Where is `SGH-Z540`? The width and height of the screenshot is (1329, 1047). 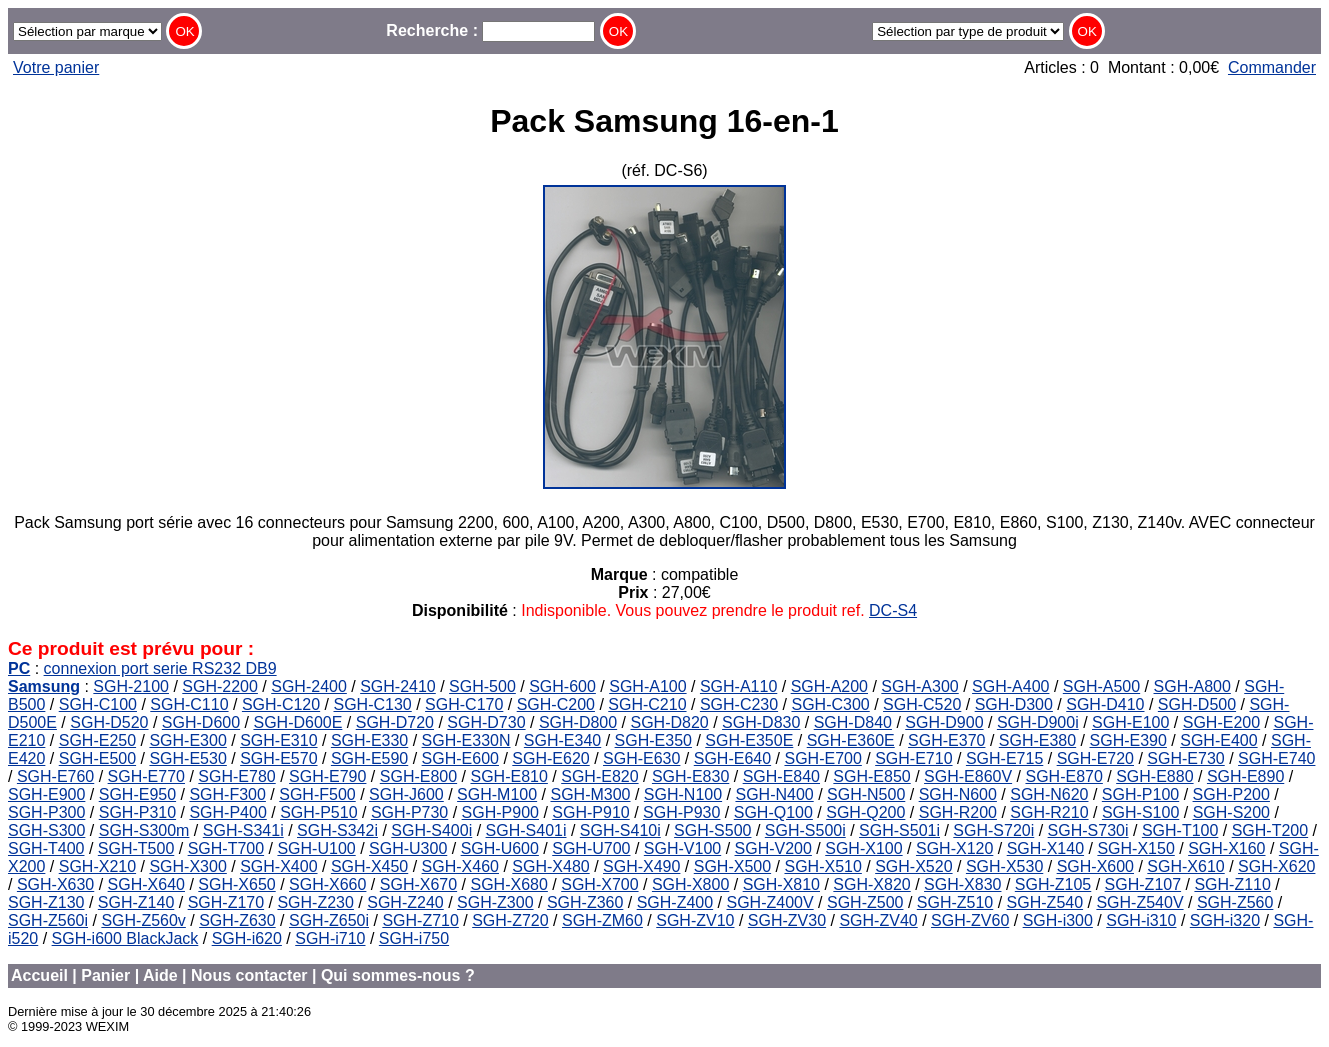 SGH-Z540 is located at coordinates (1045, 902).